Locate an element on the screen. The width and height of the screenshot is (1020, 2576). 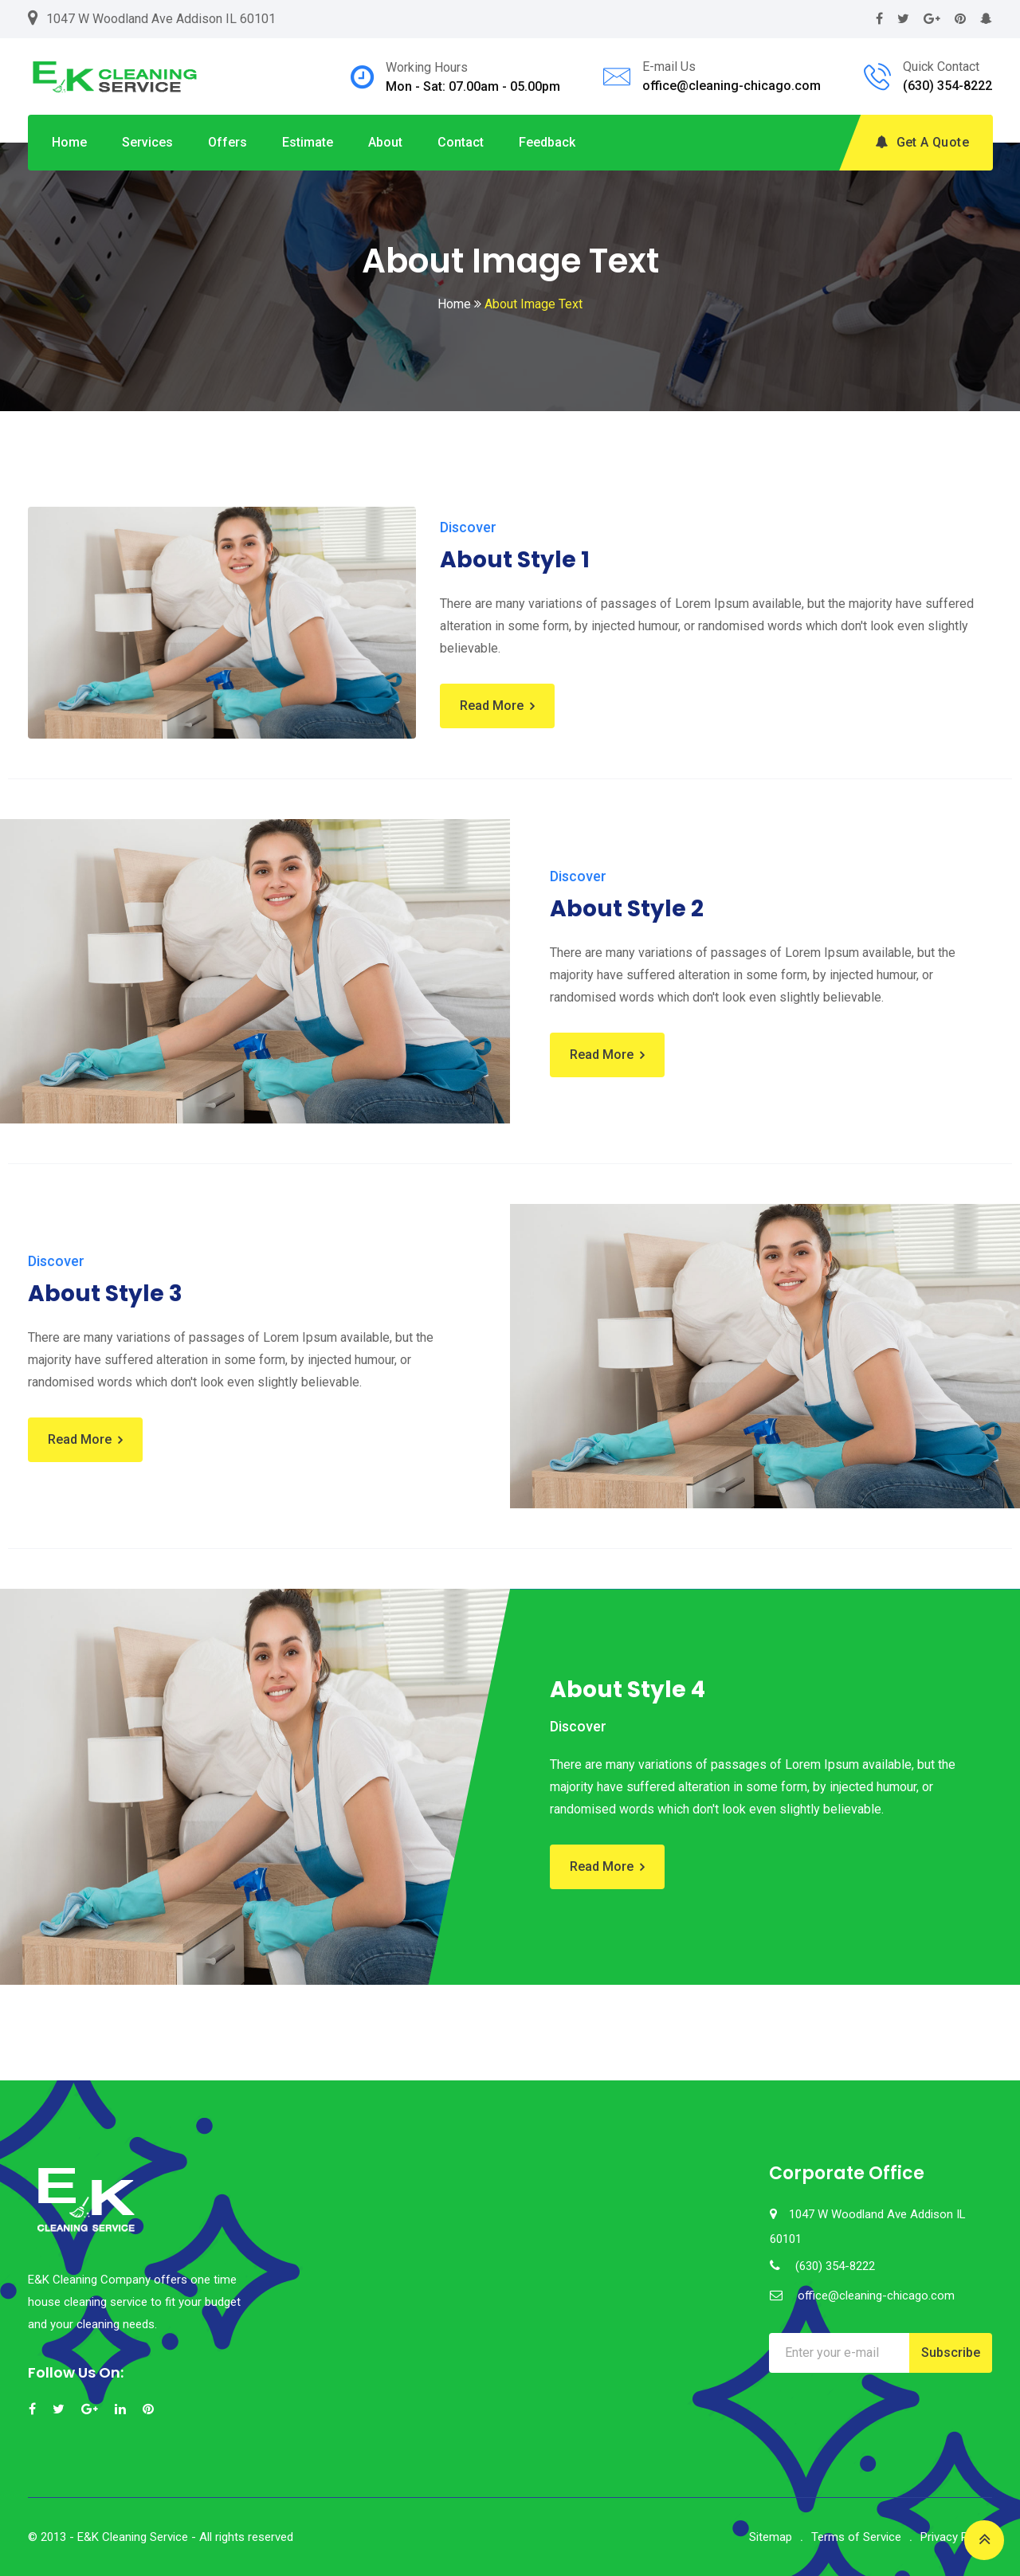
Estimate is located at coordinates (307, 142).